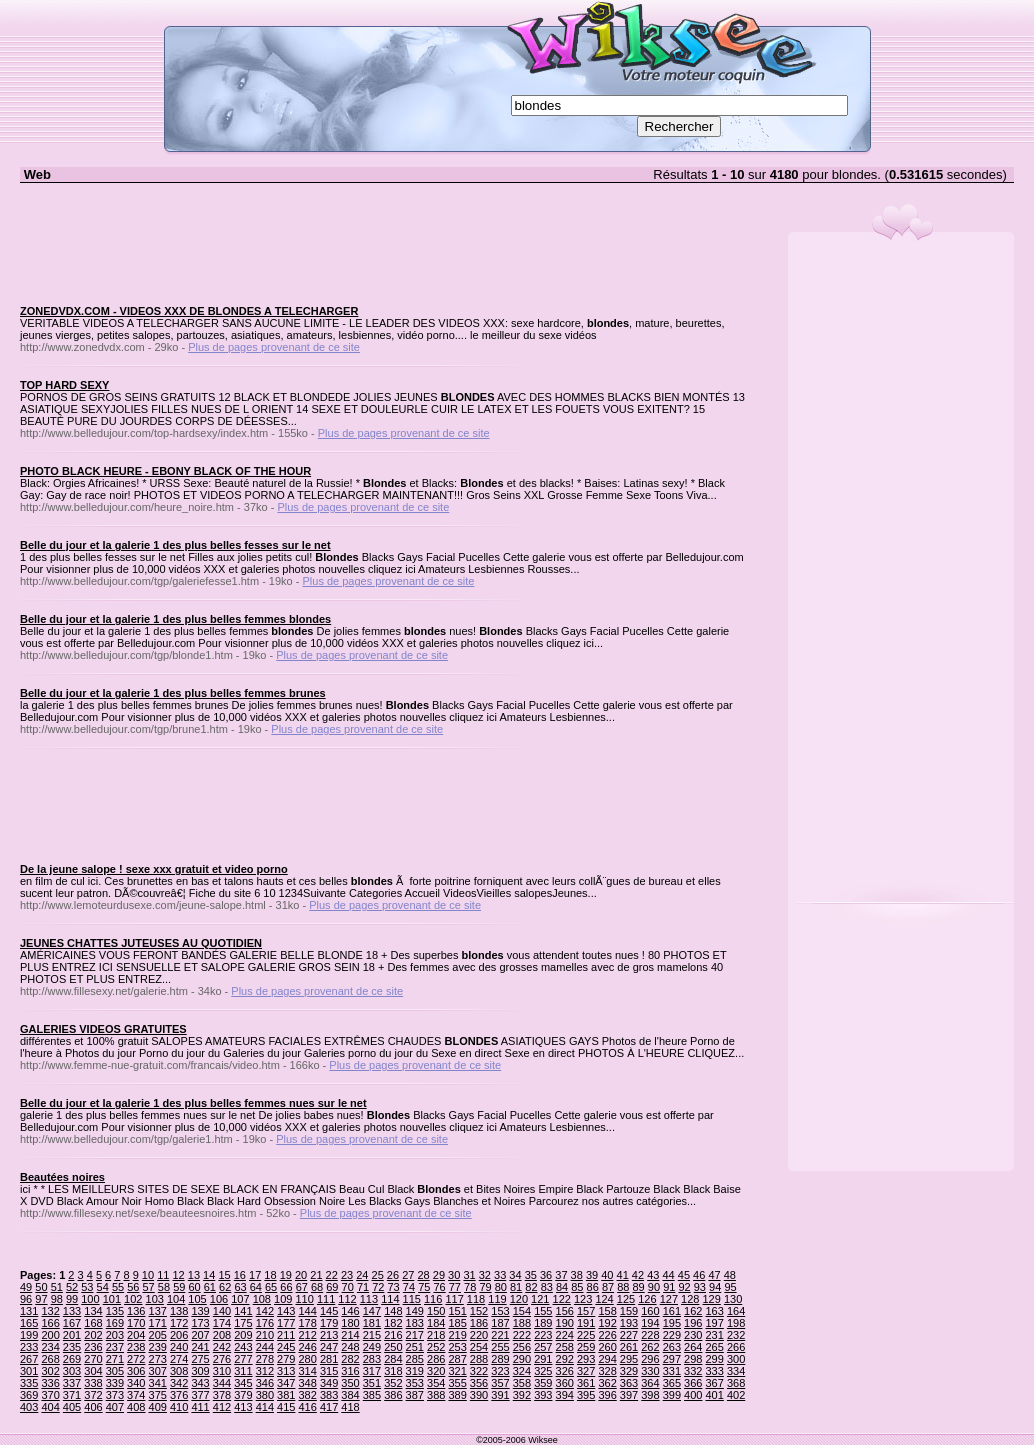 The width and height of the screenshot is (1034, 1445). What do you see at coordinates (415, 1383) in the screenshot?
I see `353` at bounding box center [415, 1383].